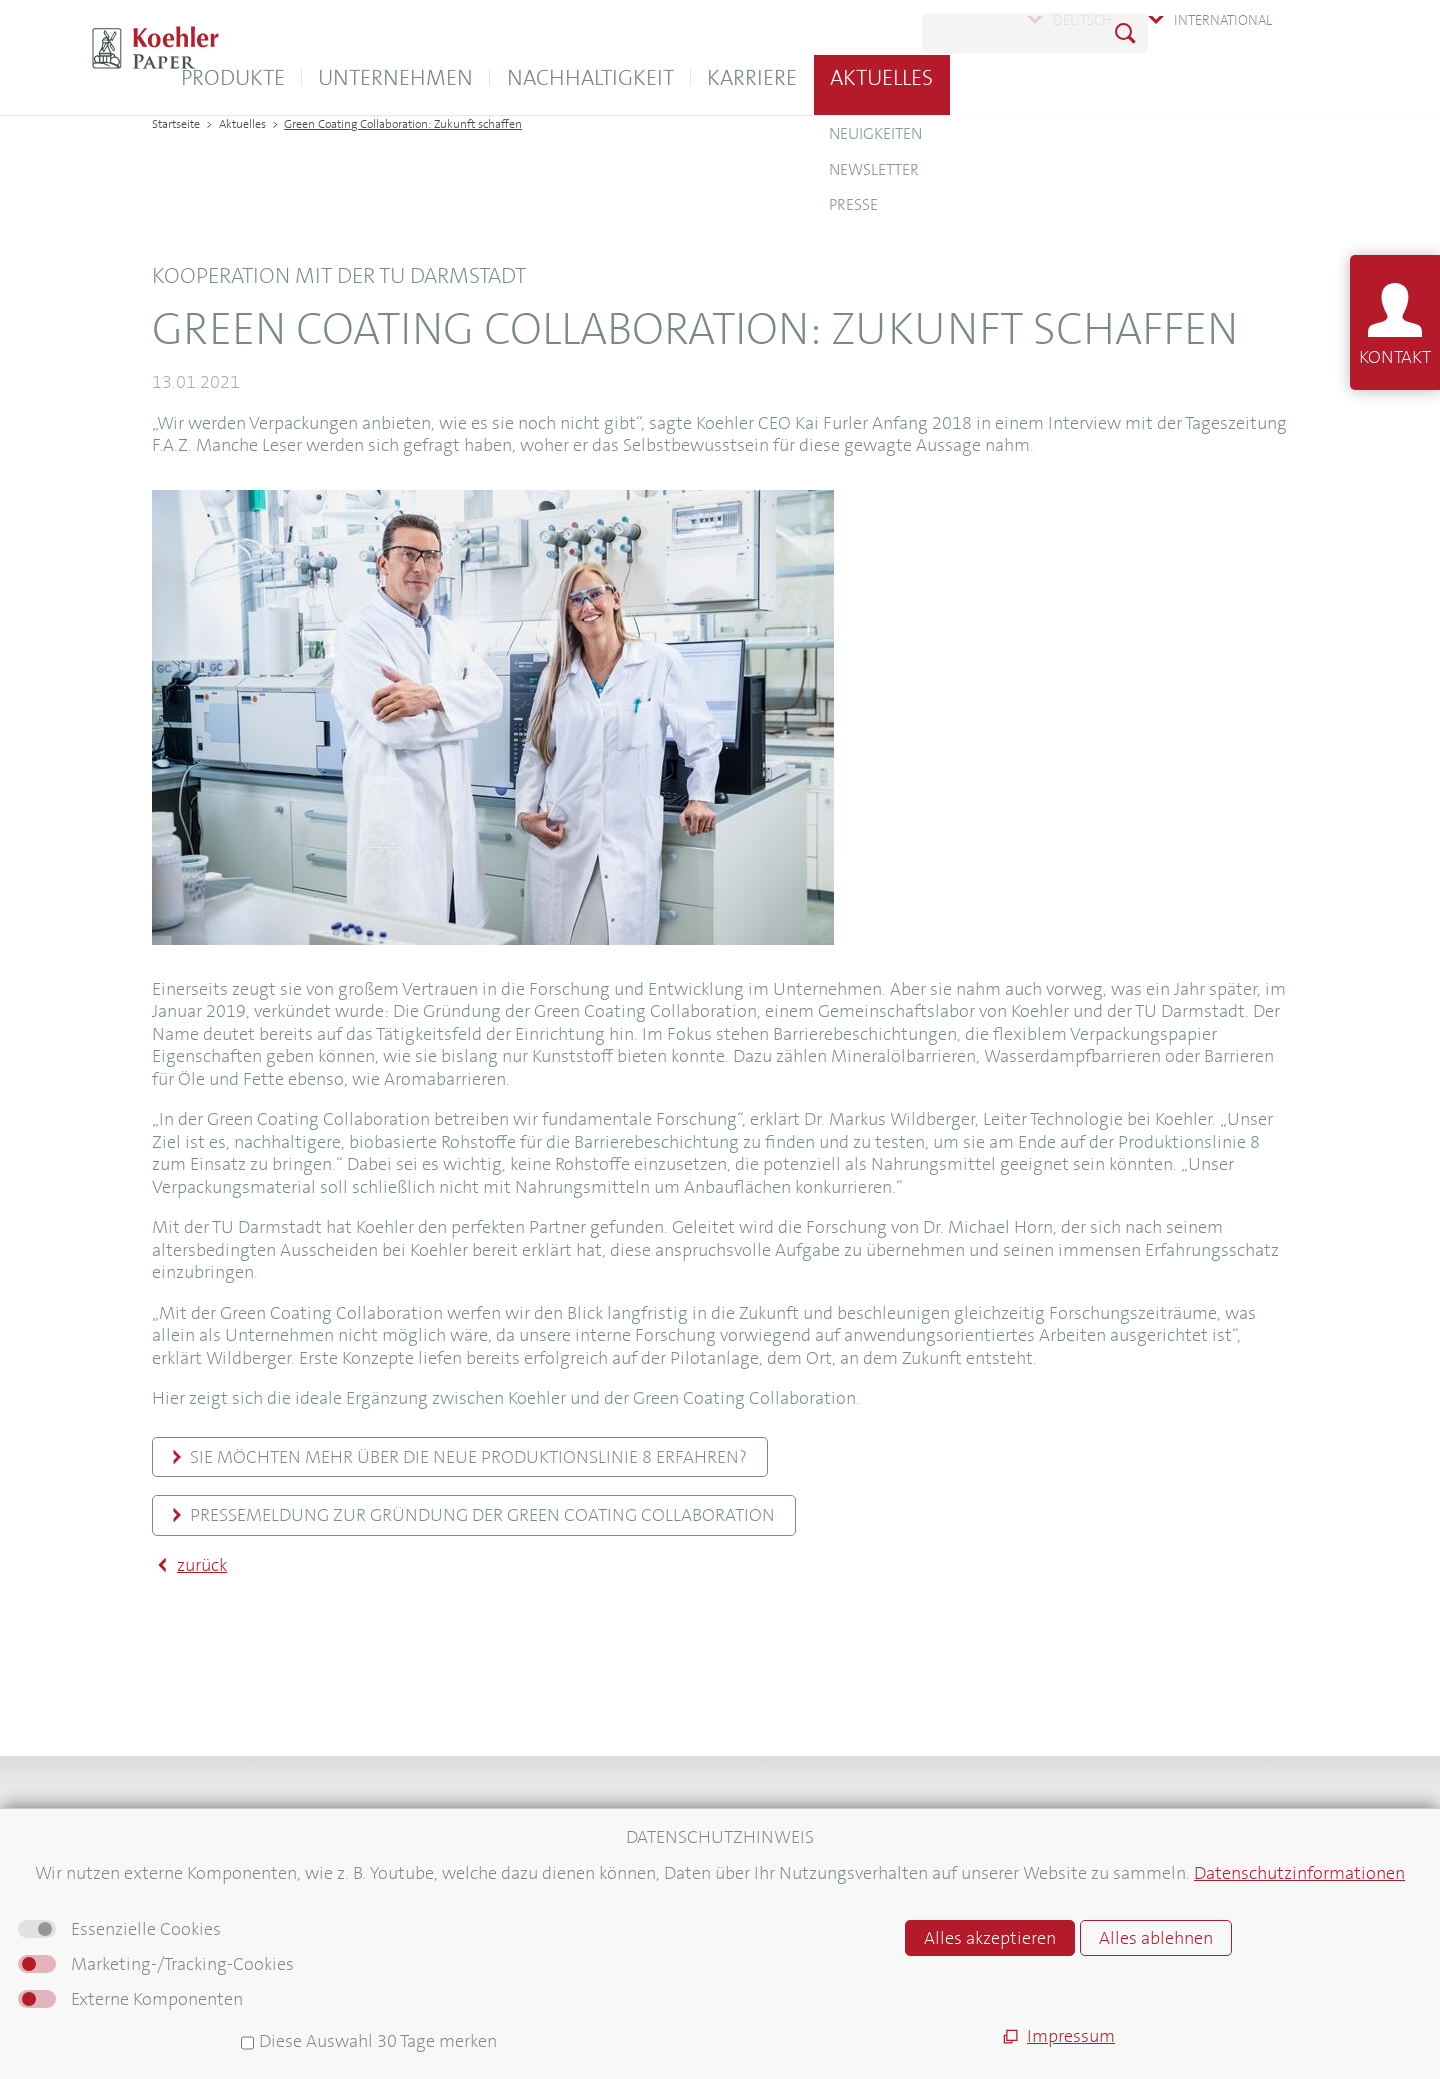 This screenshot has width=1440, height=2079. Describe the element at coordinates (255, 1975) in the screenshot. I see `Informationen für Lieferanten` at that location.